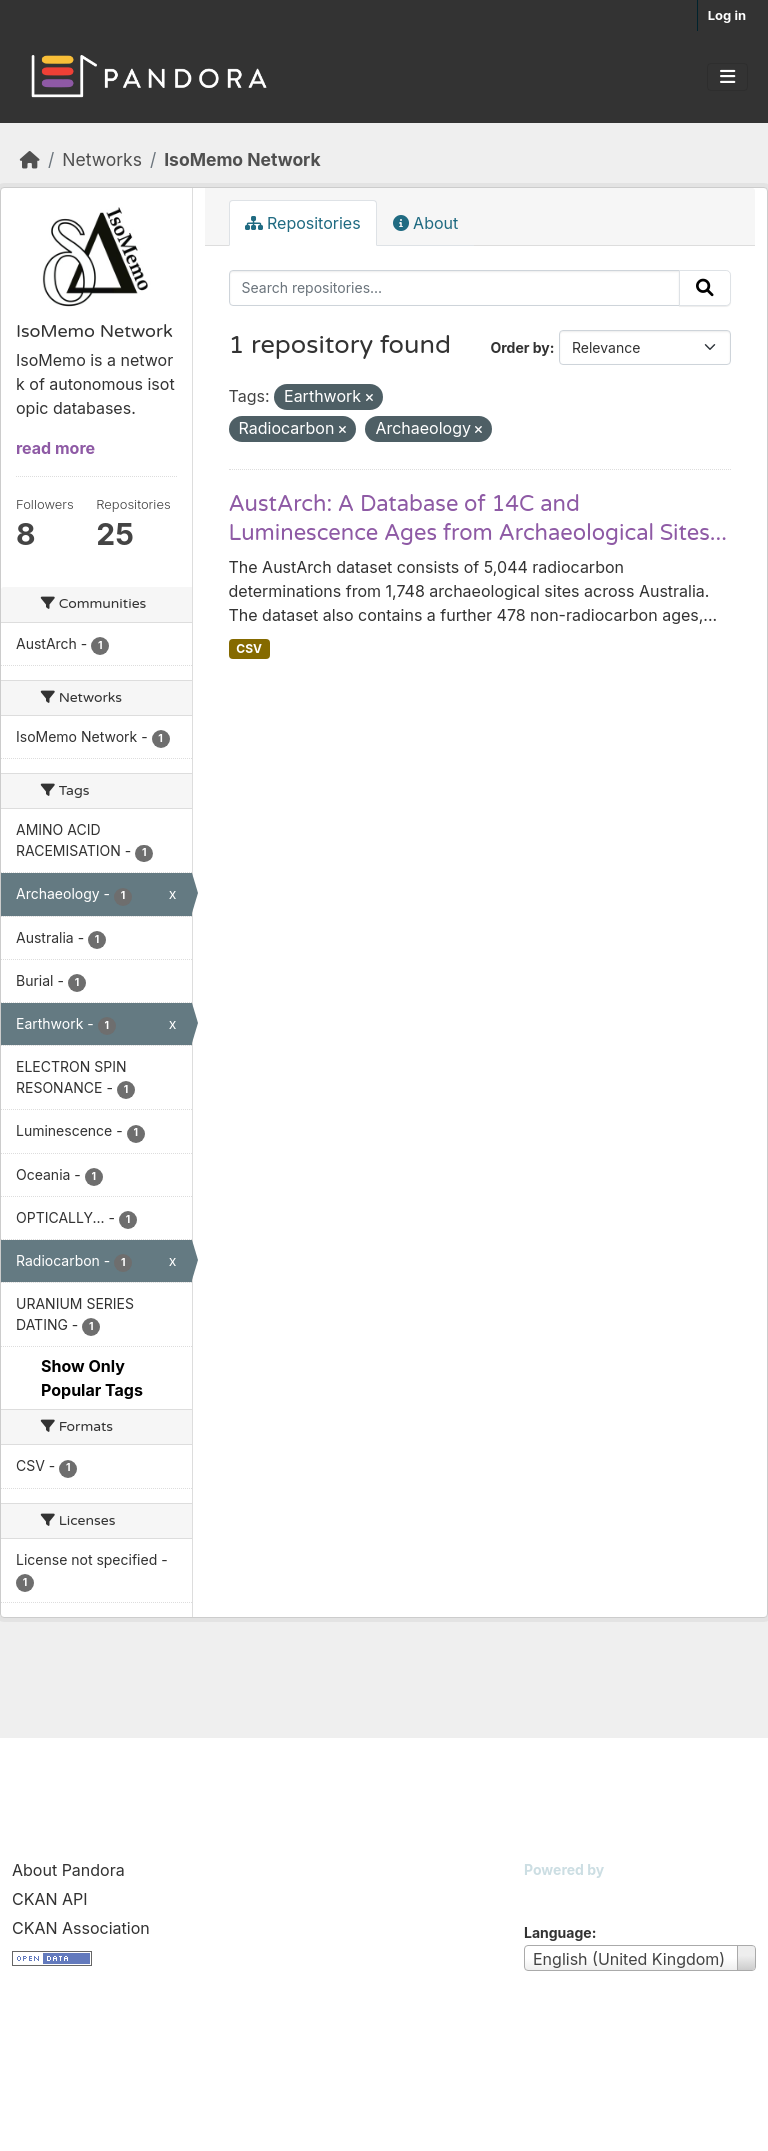  I want to click on Repositories, so click(303, 223).